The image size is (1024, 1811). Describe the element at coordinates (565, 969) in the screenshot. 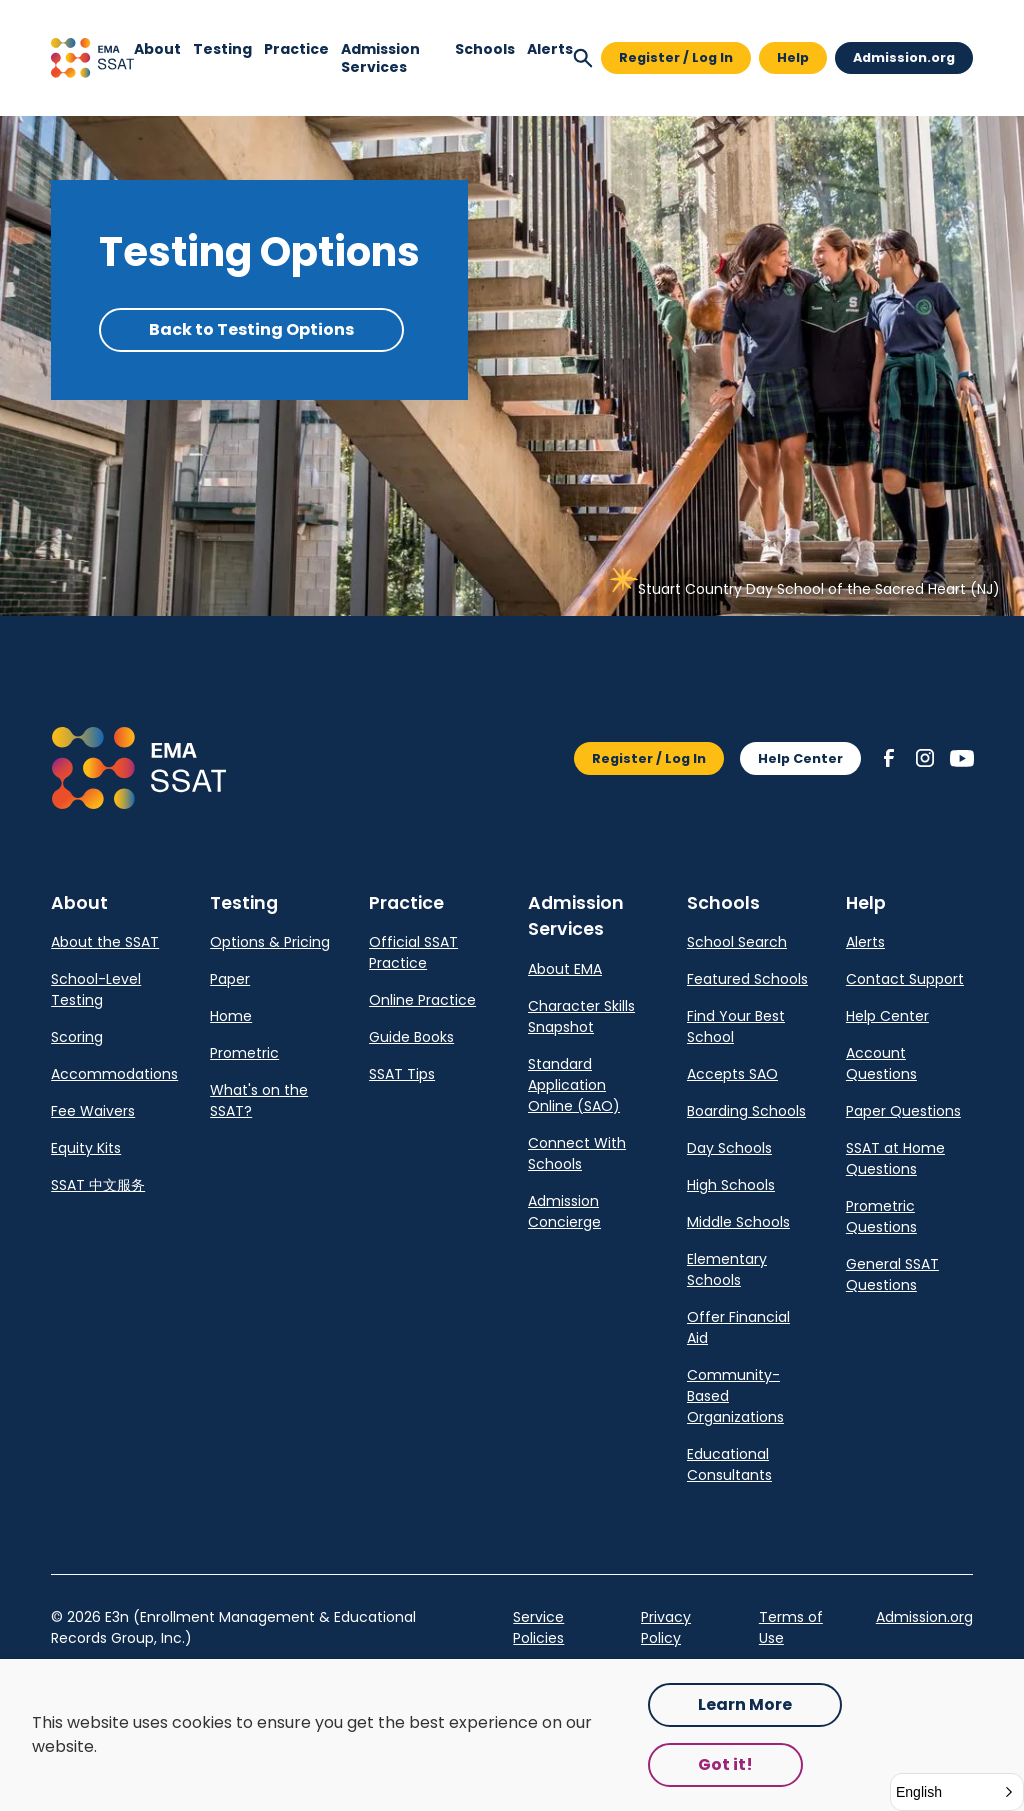

I see `About EMA [link]` at that location.